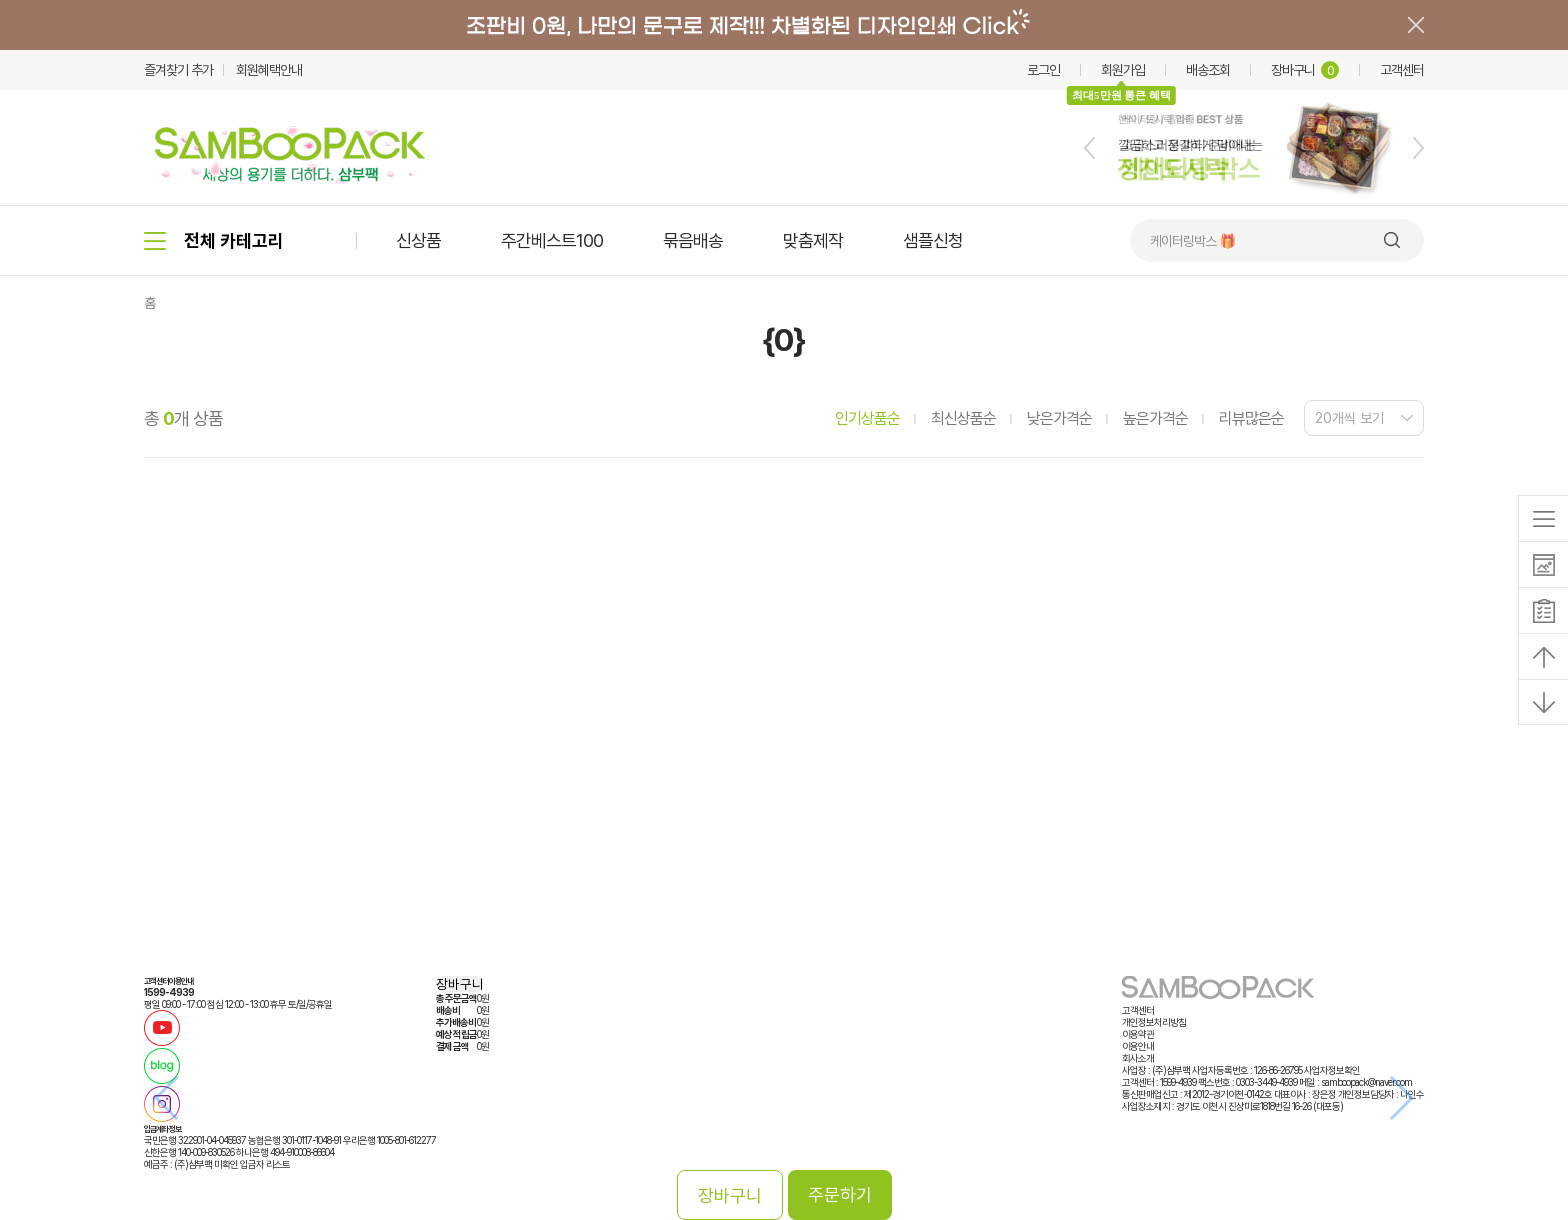  Describe the element at coordinates (1155, 418) in the screenshot. I see `높은가격순` at that location.